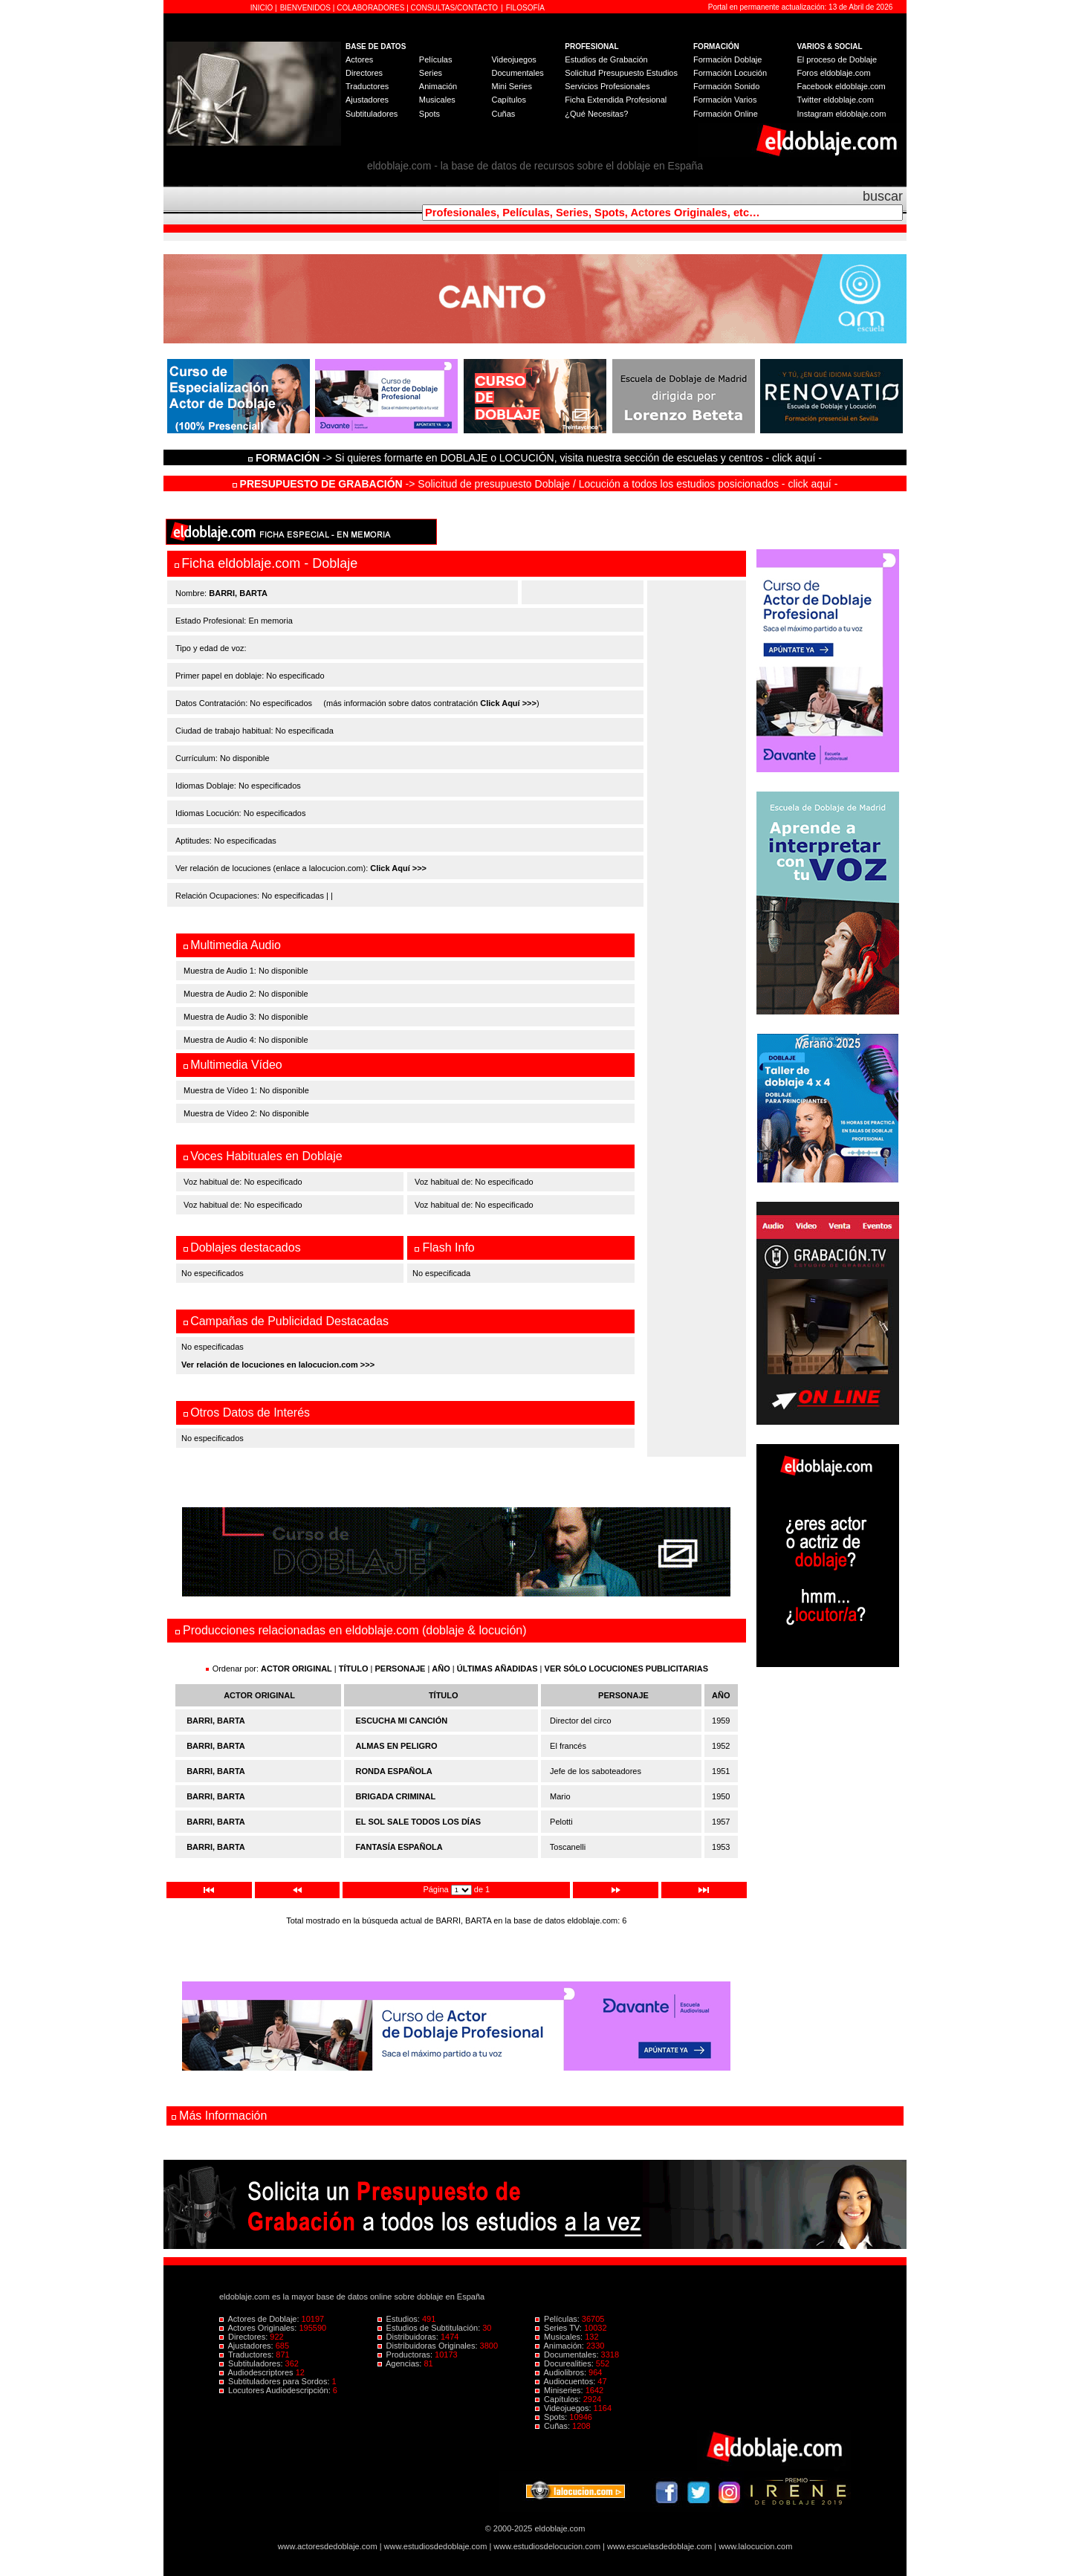  What do you see at coordinates (399, 2318) in the screenshot?
I see `Estudios:` at bounding box center [399, 2318].